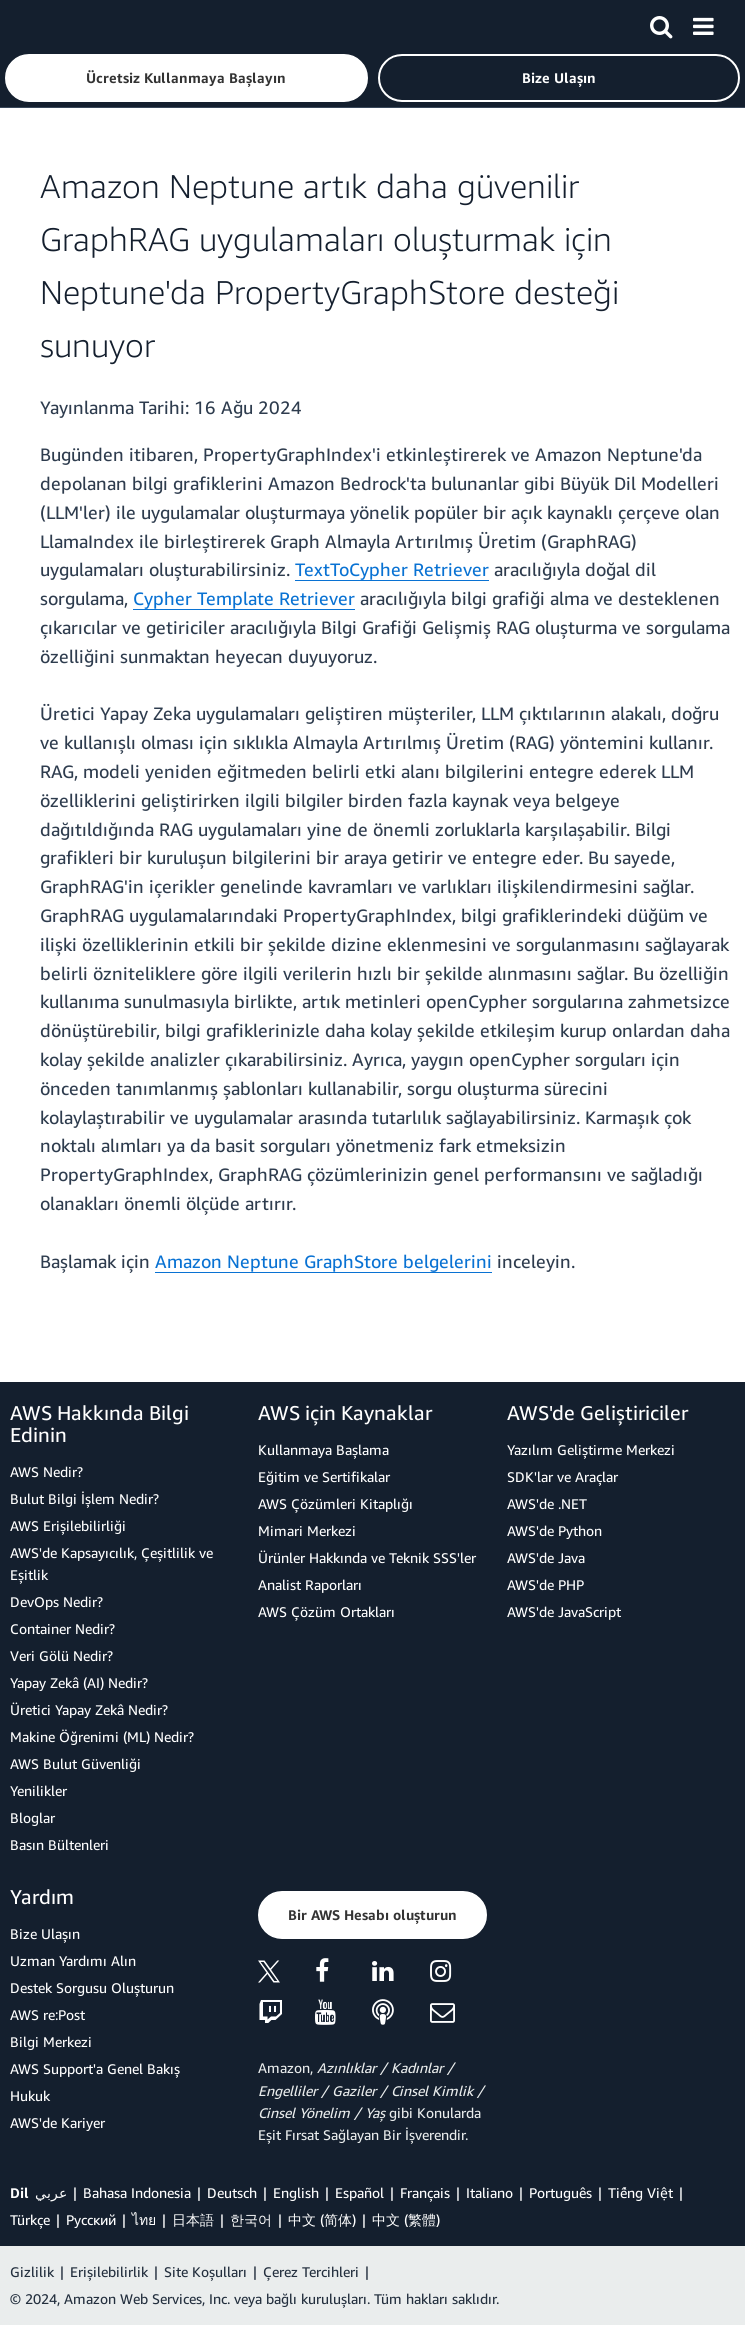 The width and height of the screenshot is (745, 2325). What do you see at coordinates (193, 2219) in the screenshot?
I see `日本語` at bounding box center [193, 2219].